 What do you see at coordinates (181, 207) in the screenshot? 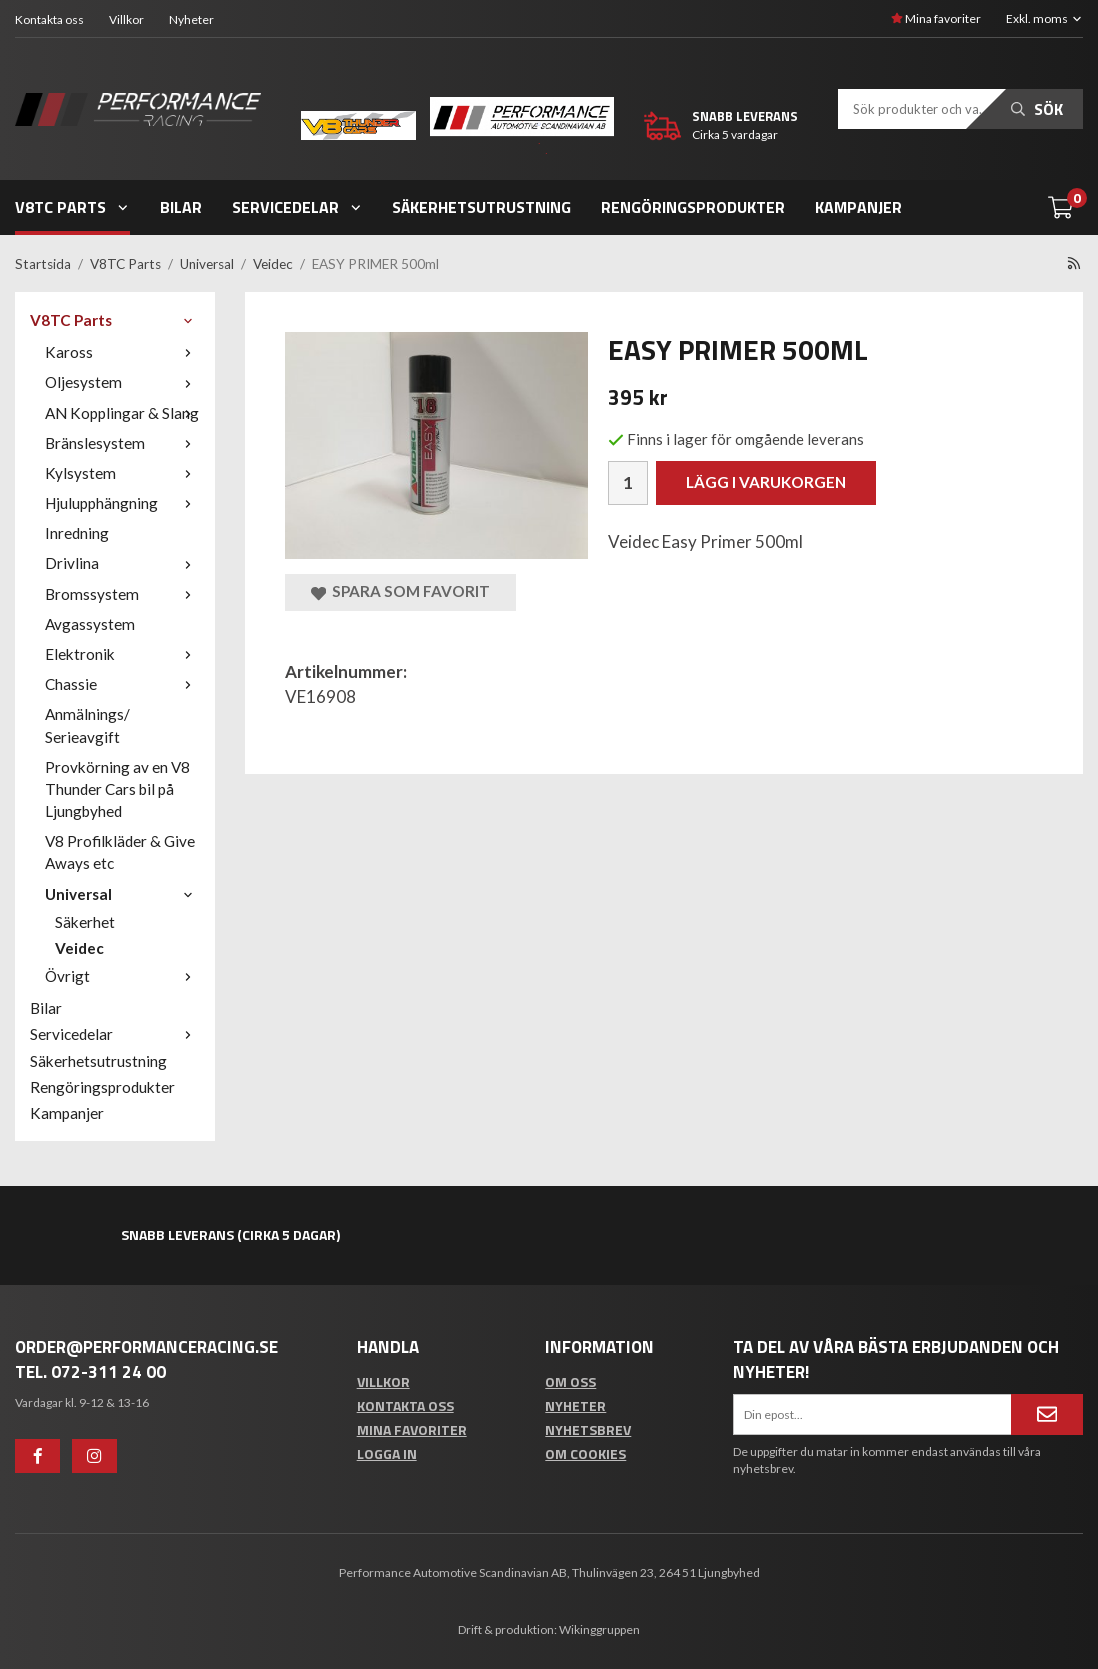
I see `Bilar` at bounding box center [181, 207].